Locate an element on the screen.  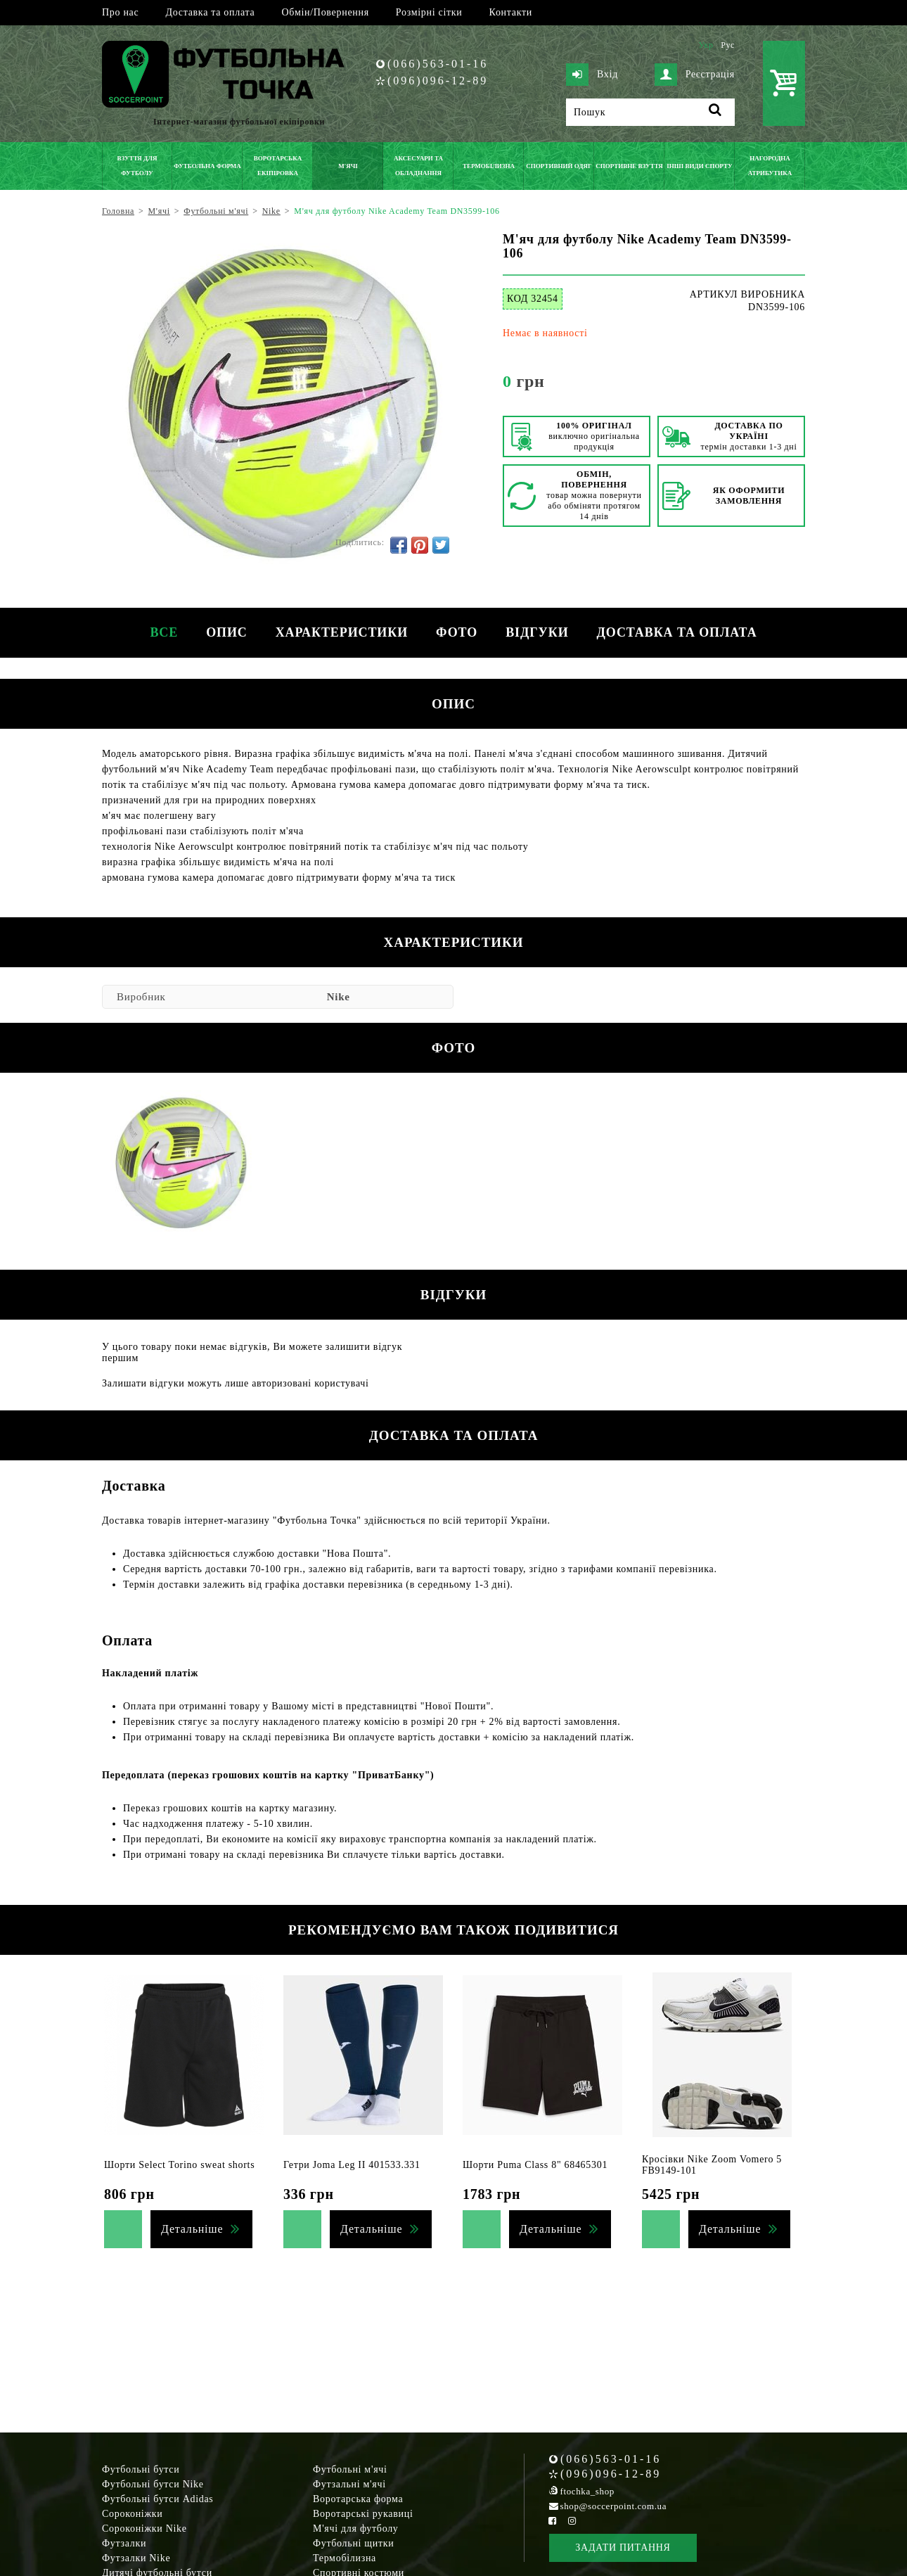
[Пошук] is located at coordinates (650, 112).